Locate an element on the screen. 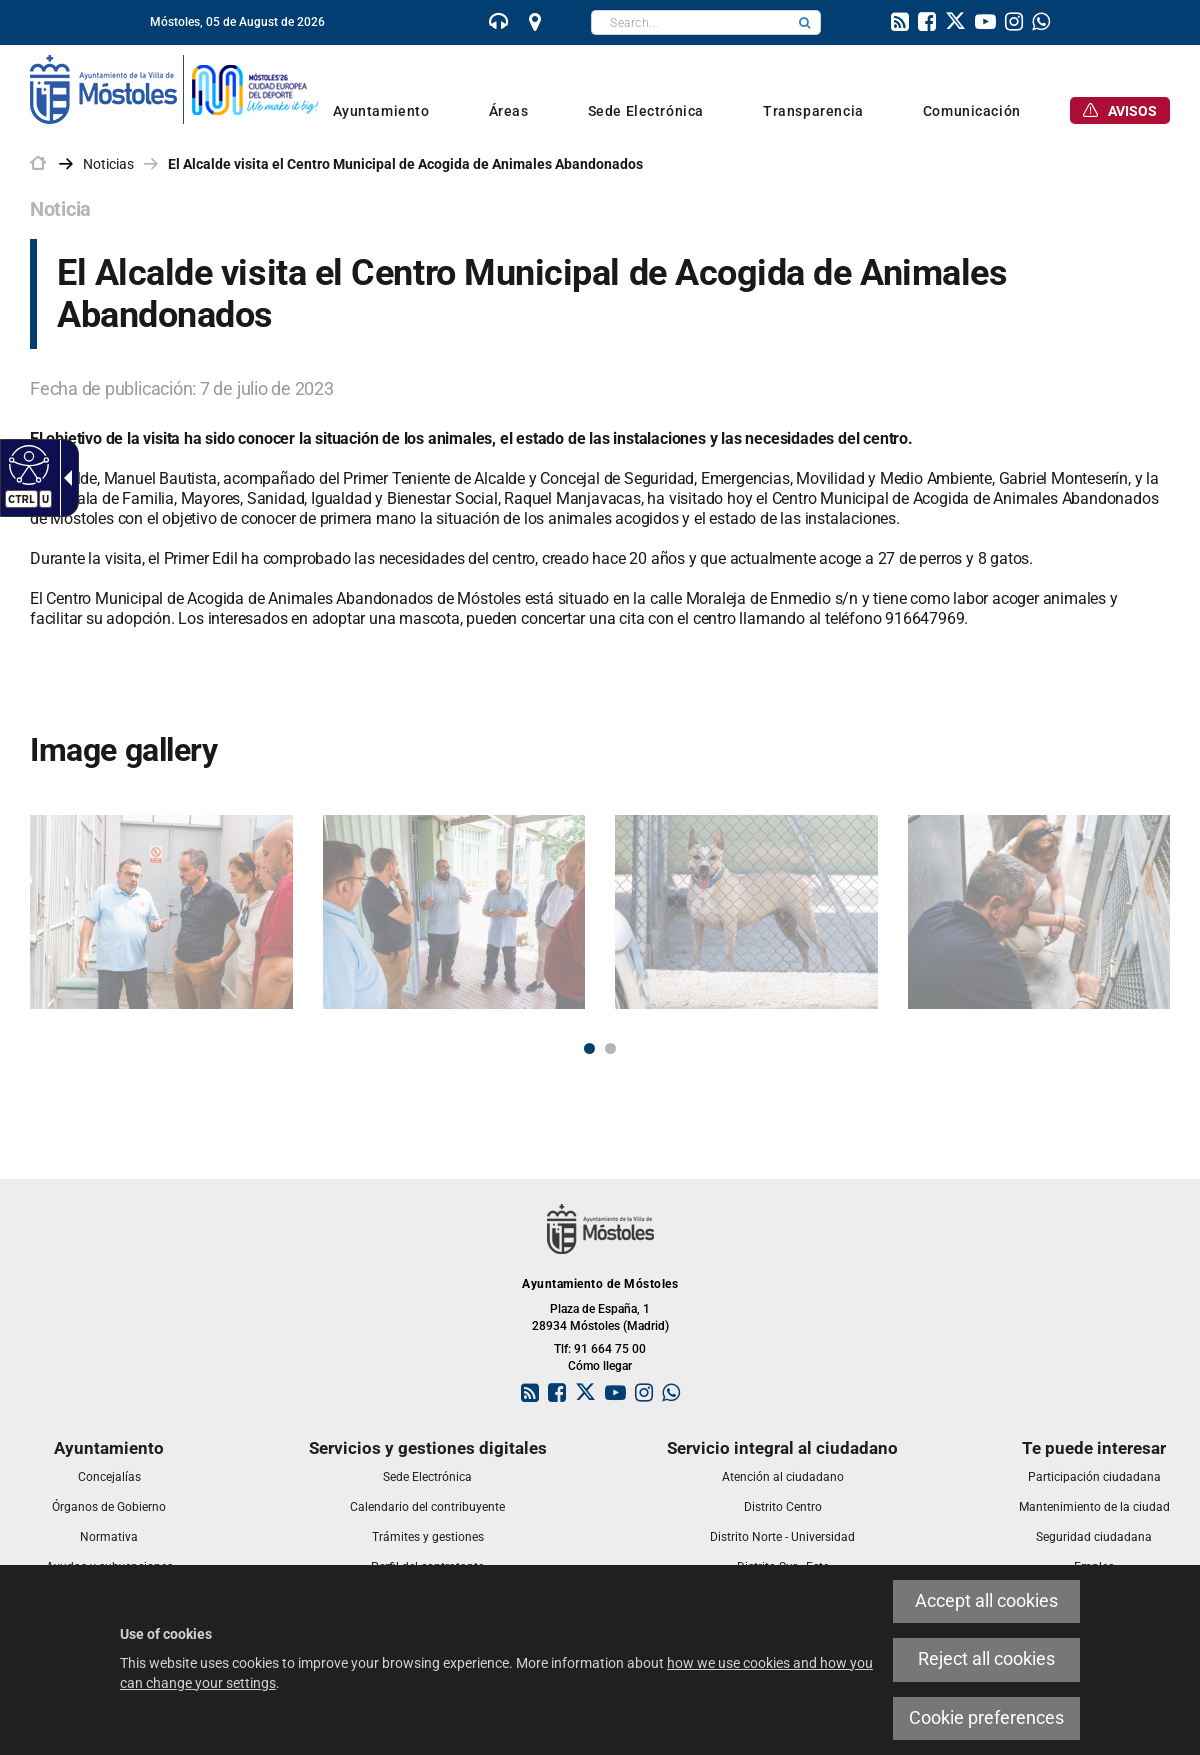  Cookie preferences [link] is located at coordinates (986, 1718).